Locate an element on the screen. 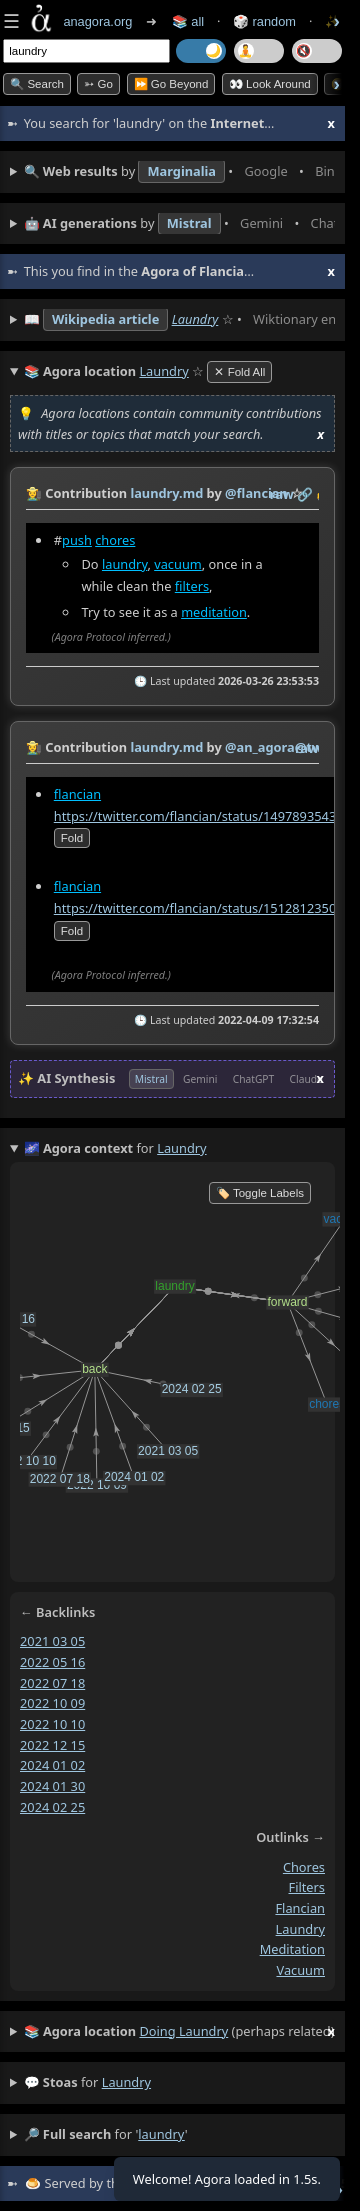 The width and height of the screenshot is (360, 2211). laundry.md is located at coordinates (166, 493).